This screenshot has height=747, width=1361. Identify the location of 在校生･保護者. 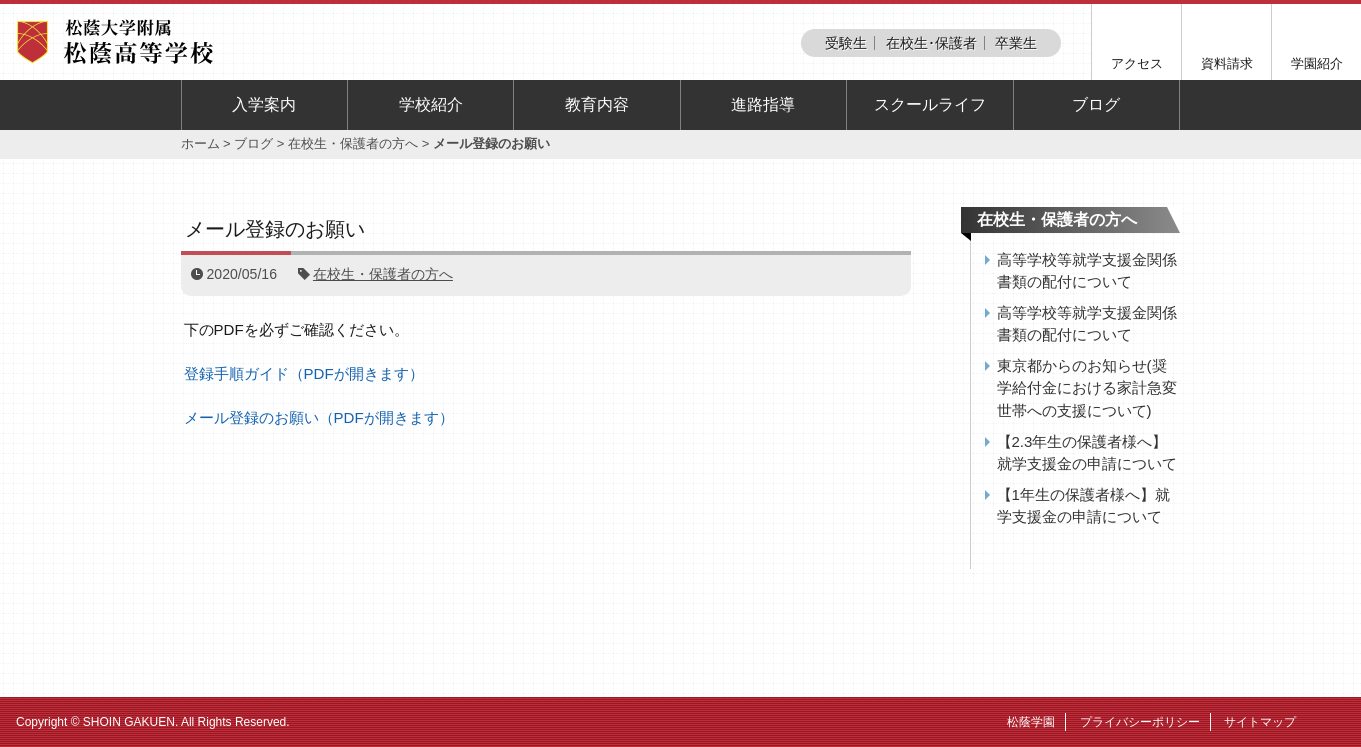
(931, 43).